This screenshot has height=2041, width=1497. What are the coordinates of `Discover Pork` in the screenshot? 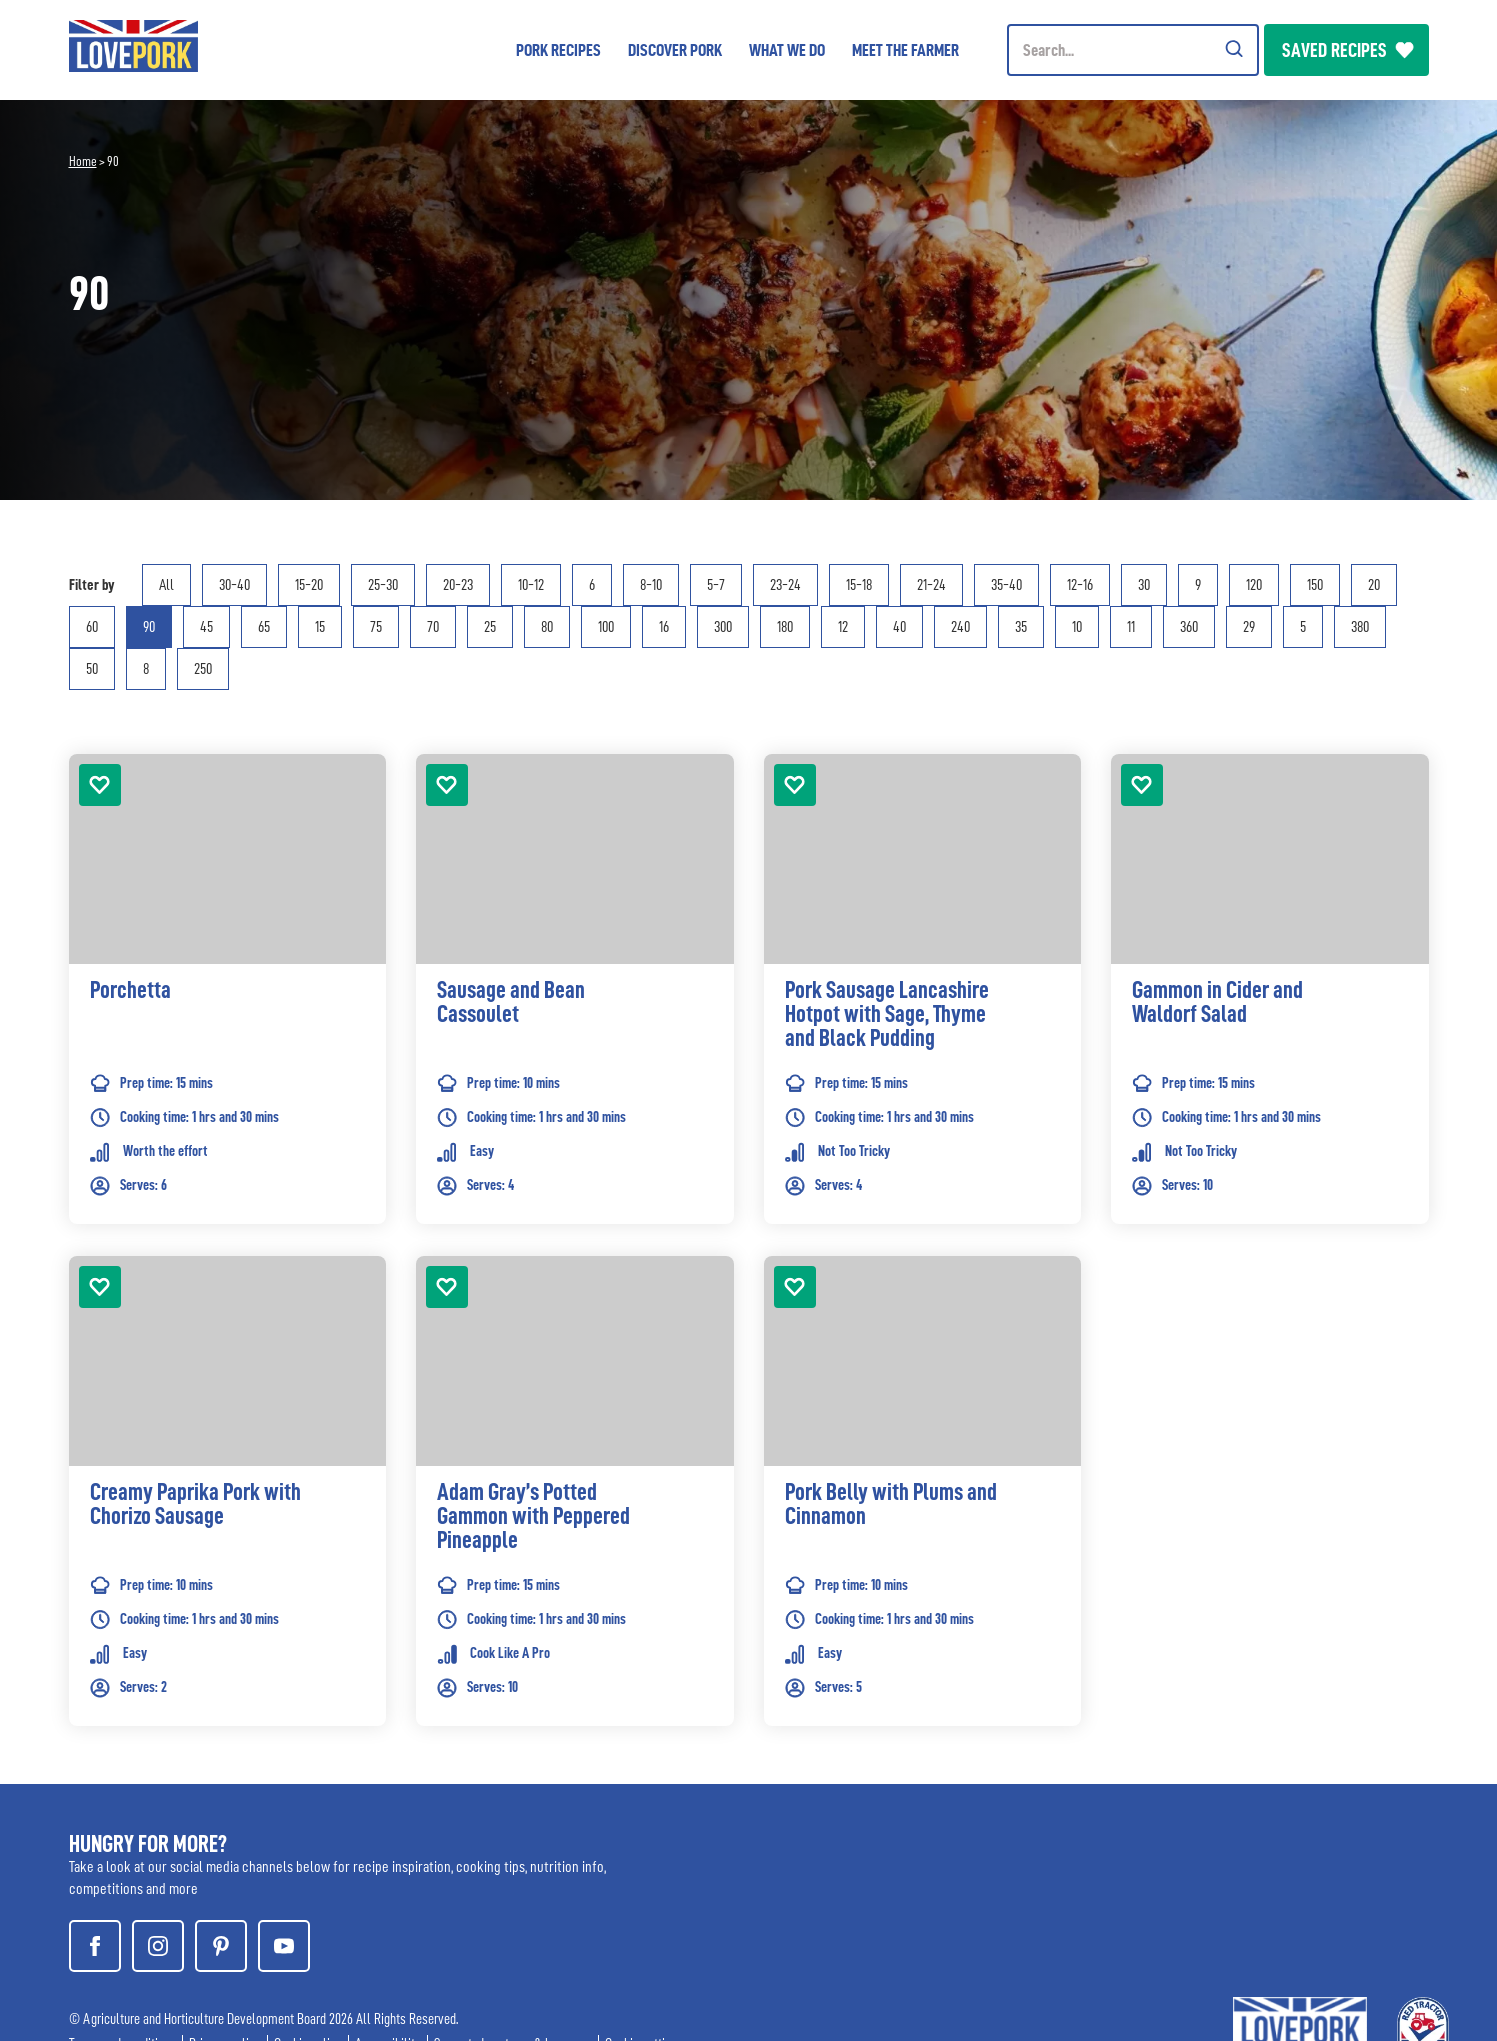 It's located at (675, 50).